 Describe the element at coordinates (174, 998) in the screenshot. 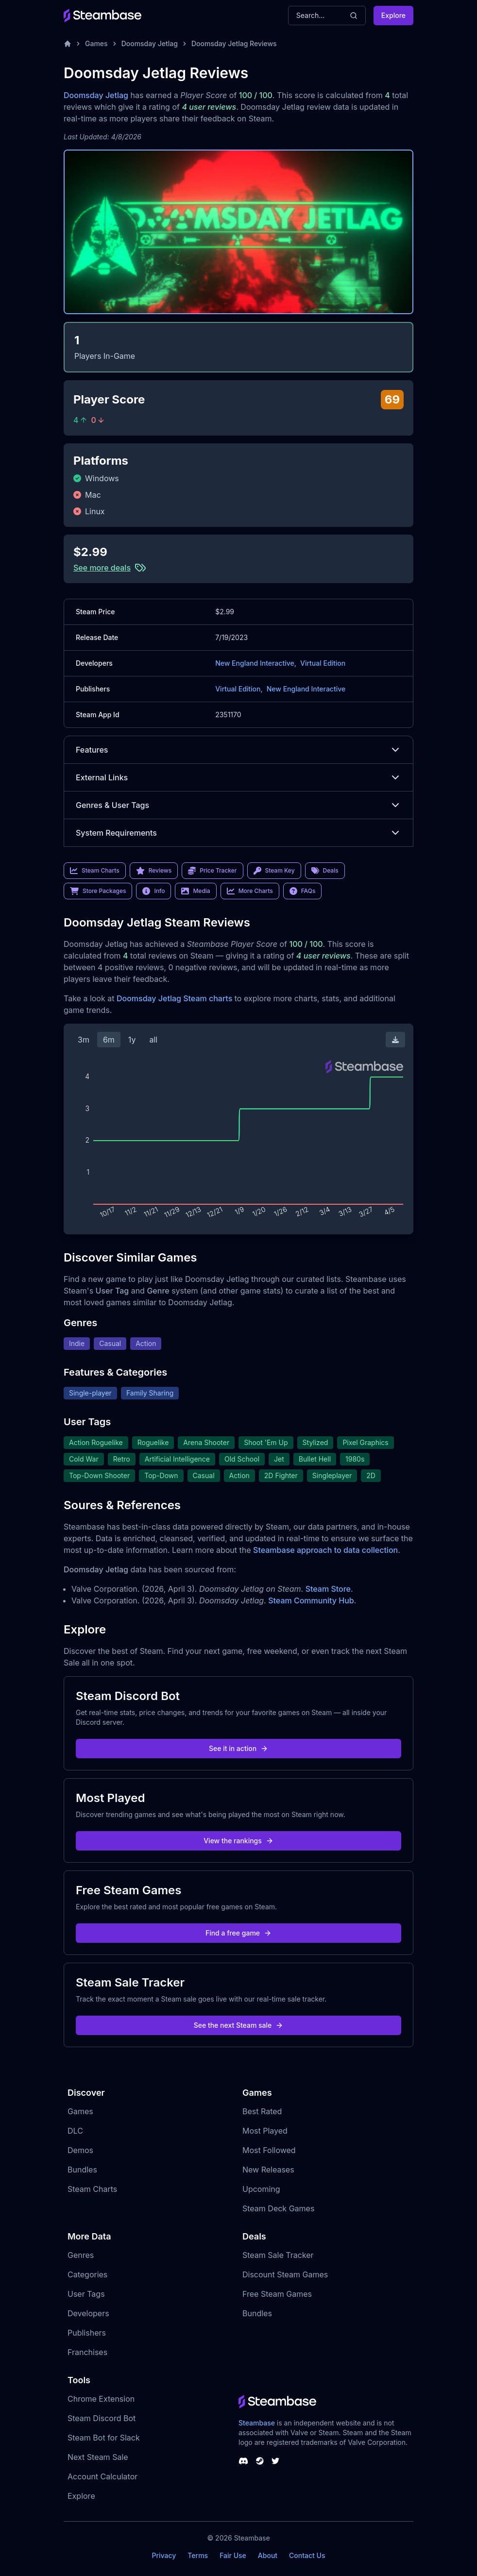

I see `Doomsday Jetlag Steam charts` at that location.